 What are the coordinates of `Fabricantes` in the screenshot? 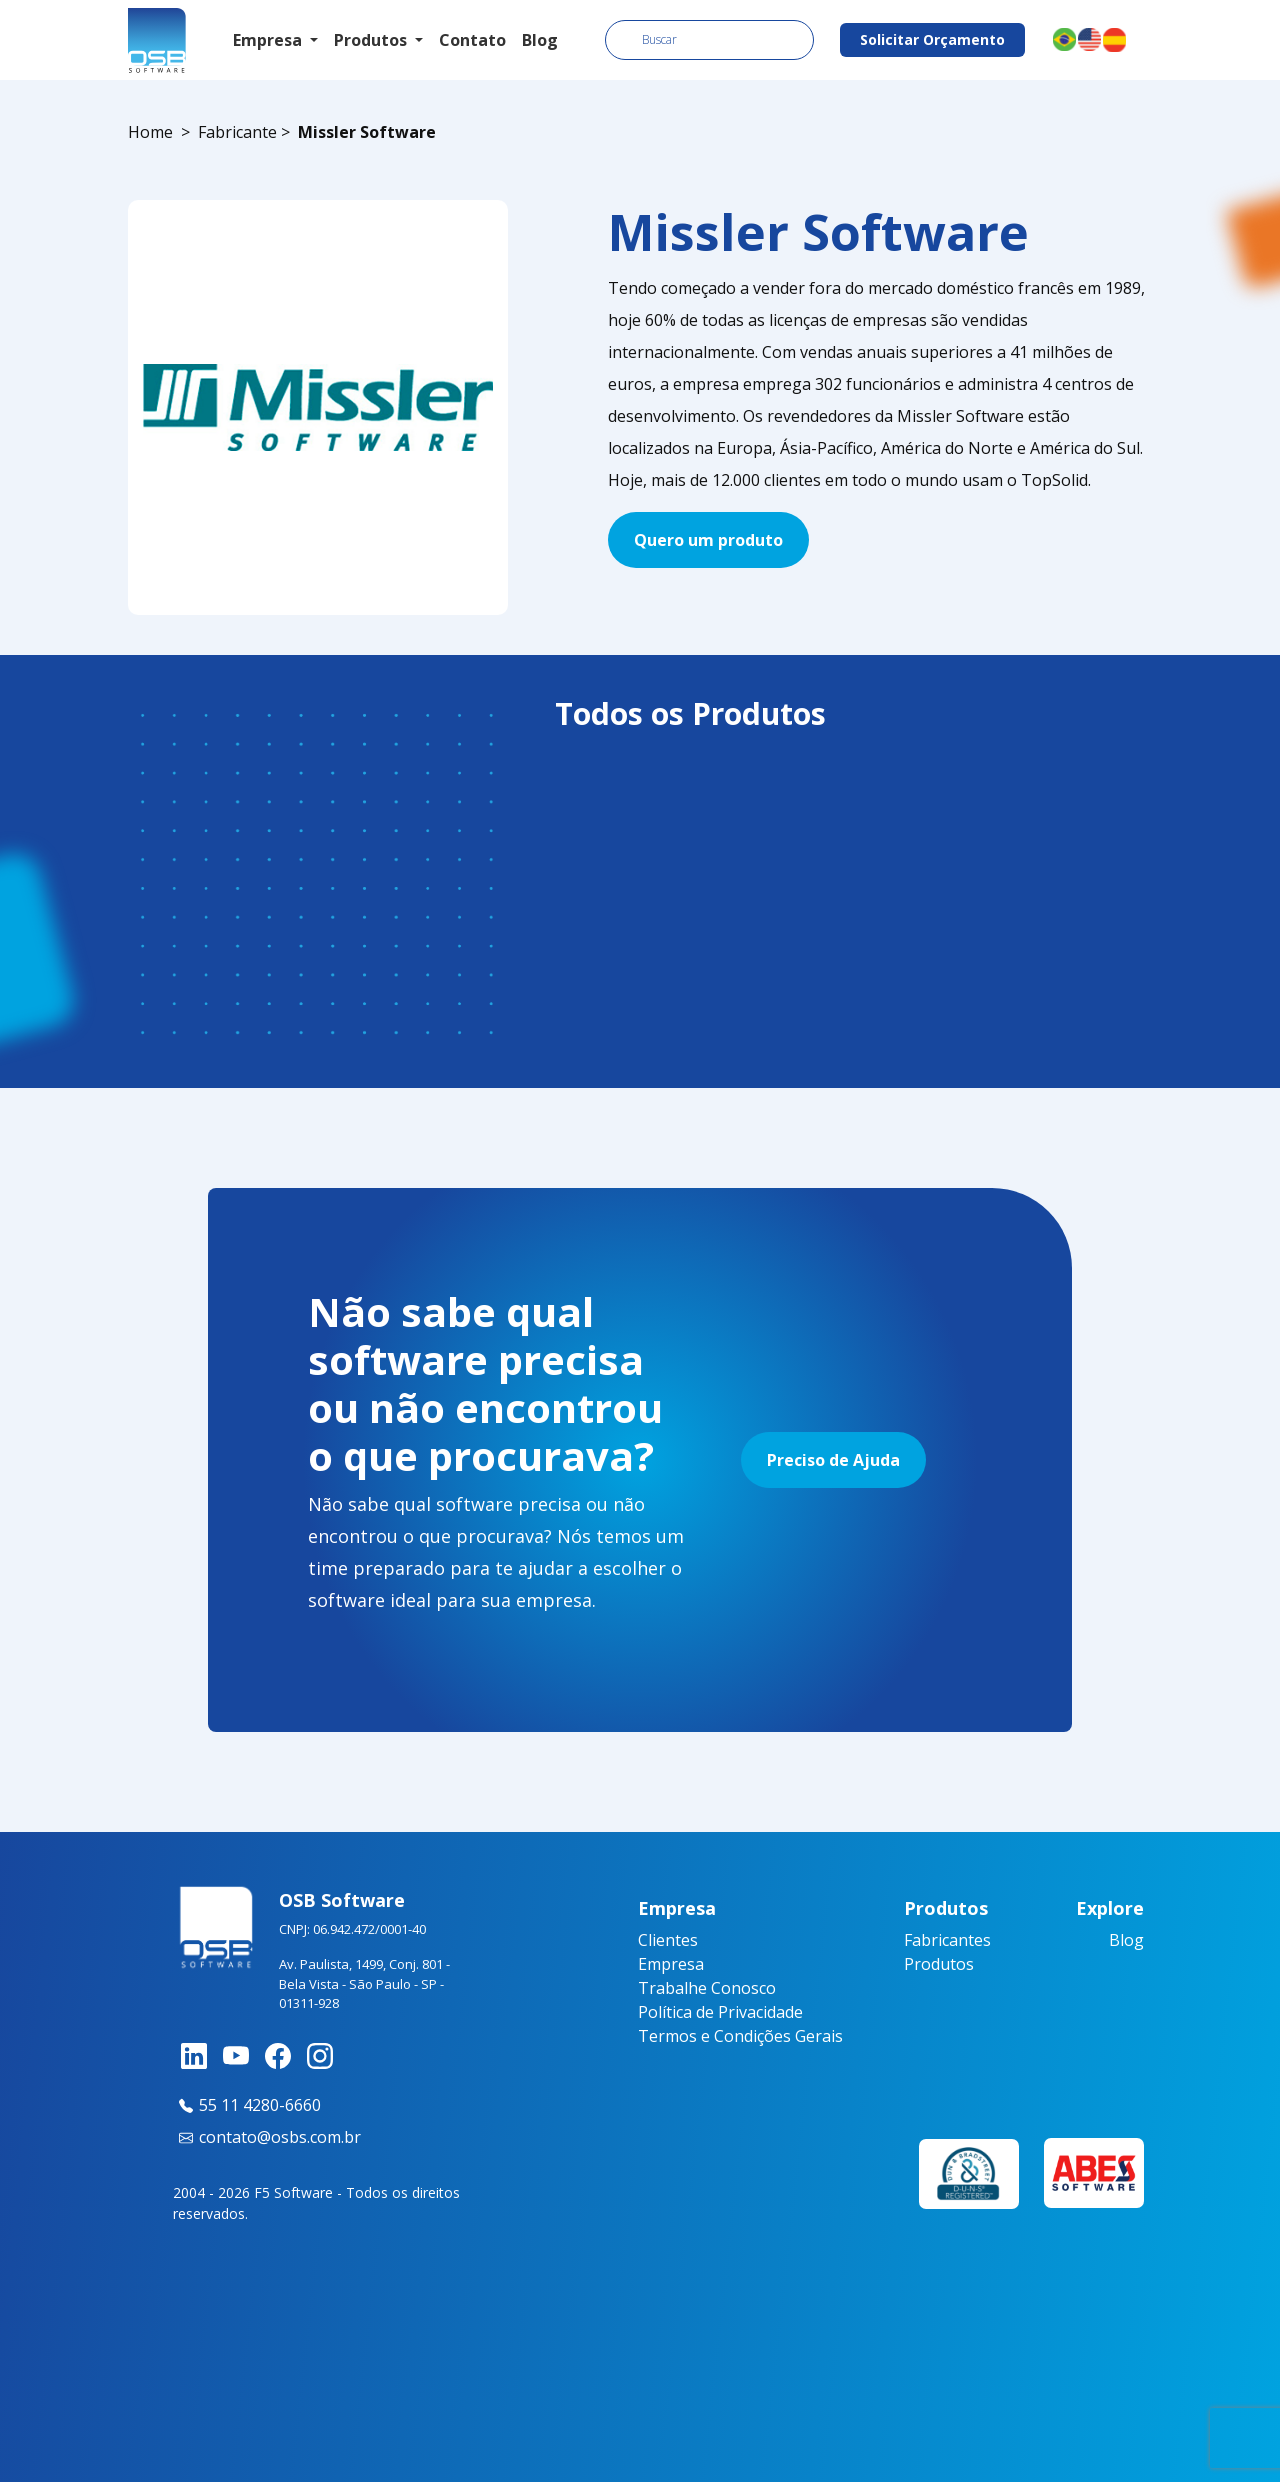 It's located at (947, 1940).